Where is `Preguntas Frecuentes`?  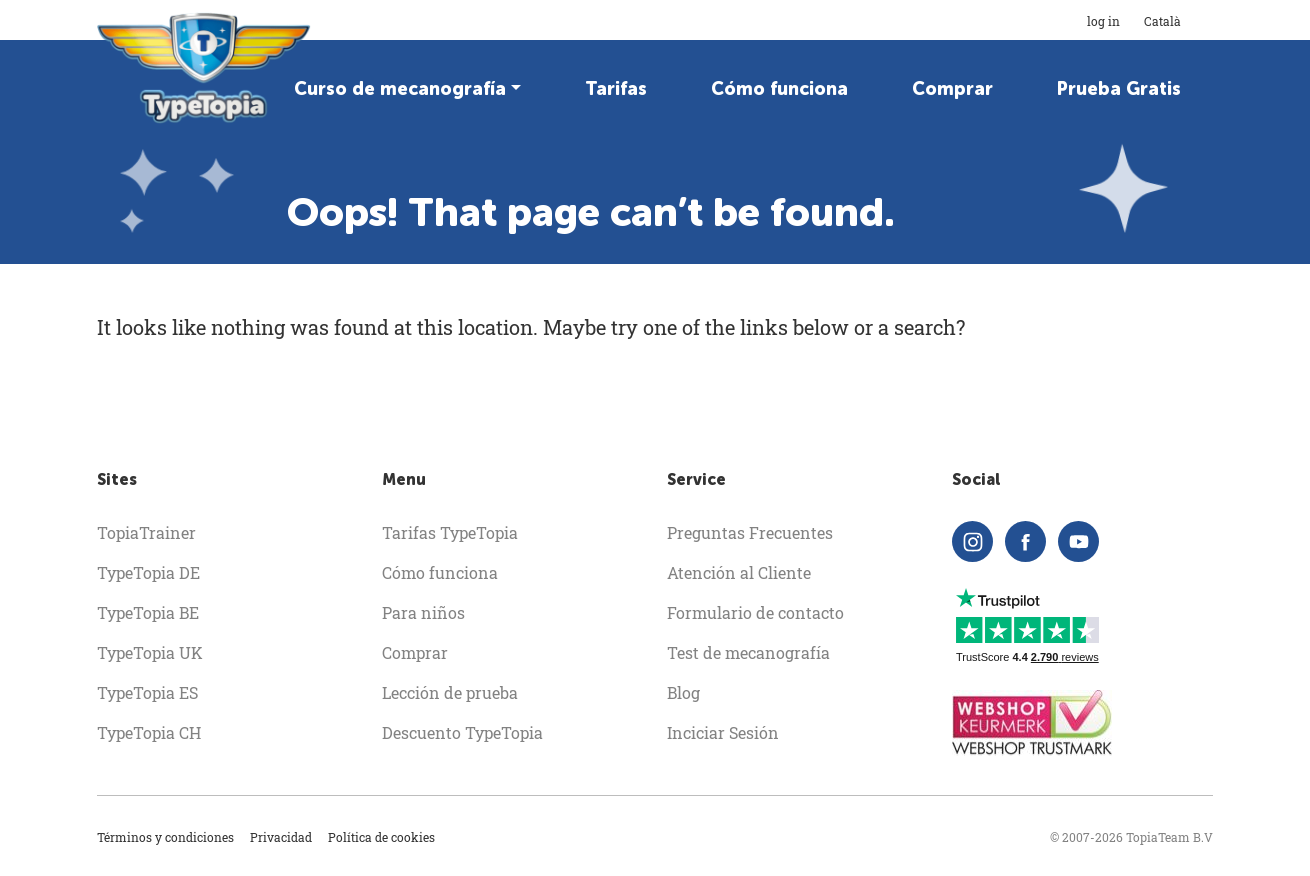 Preguntas Frecuentes is located at coordinates (750, 532).